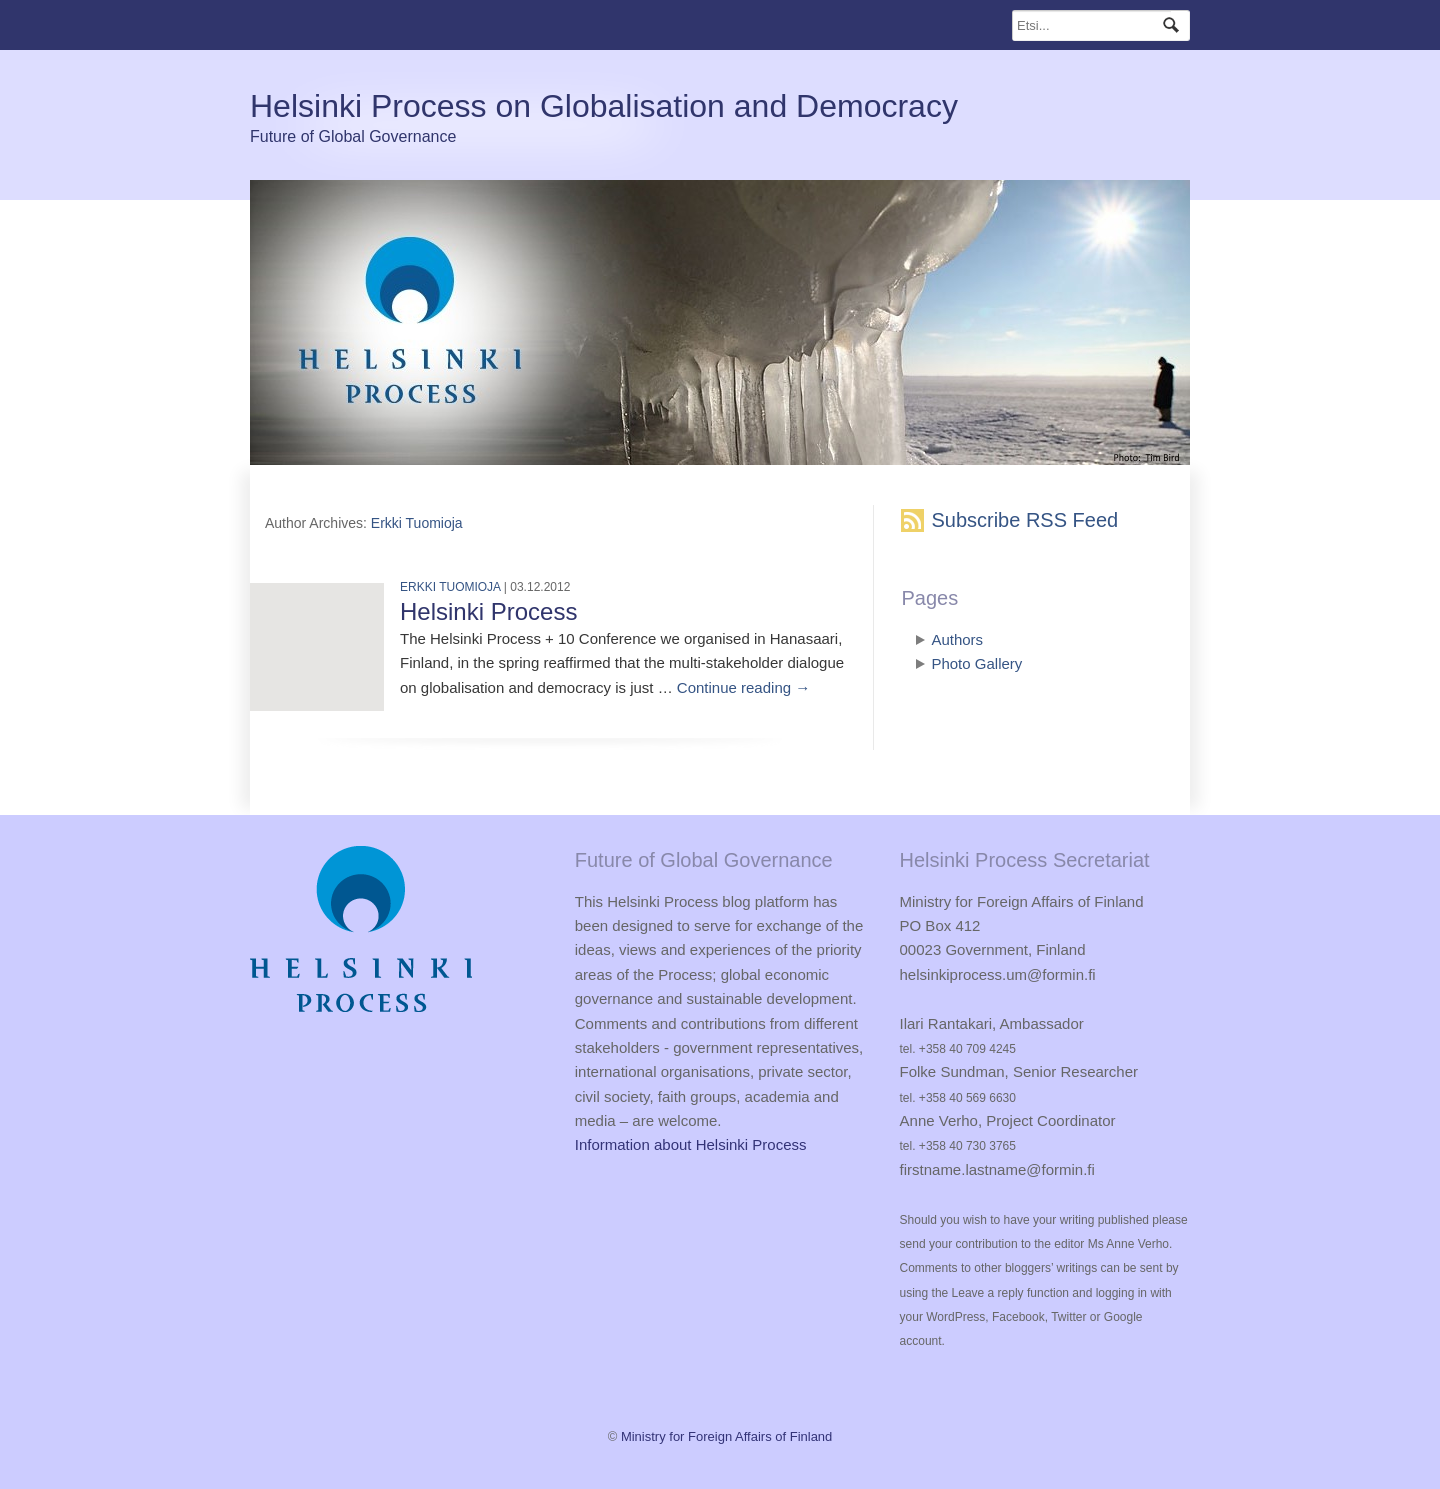 This screenshot has height=1489, width=1440. I want to click on Ministry for Foreign Affairs of Finland, so click(726, 1436).